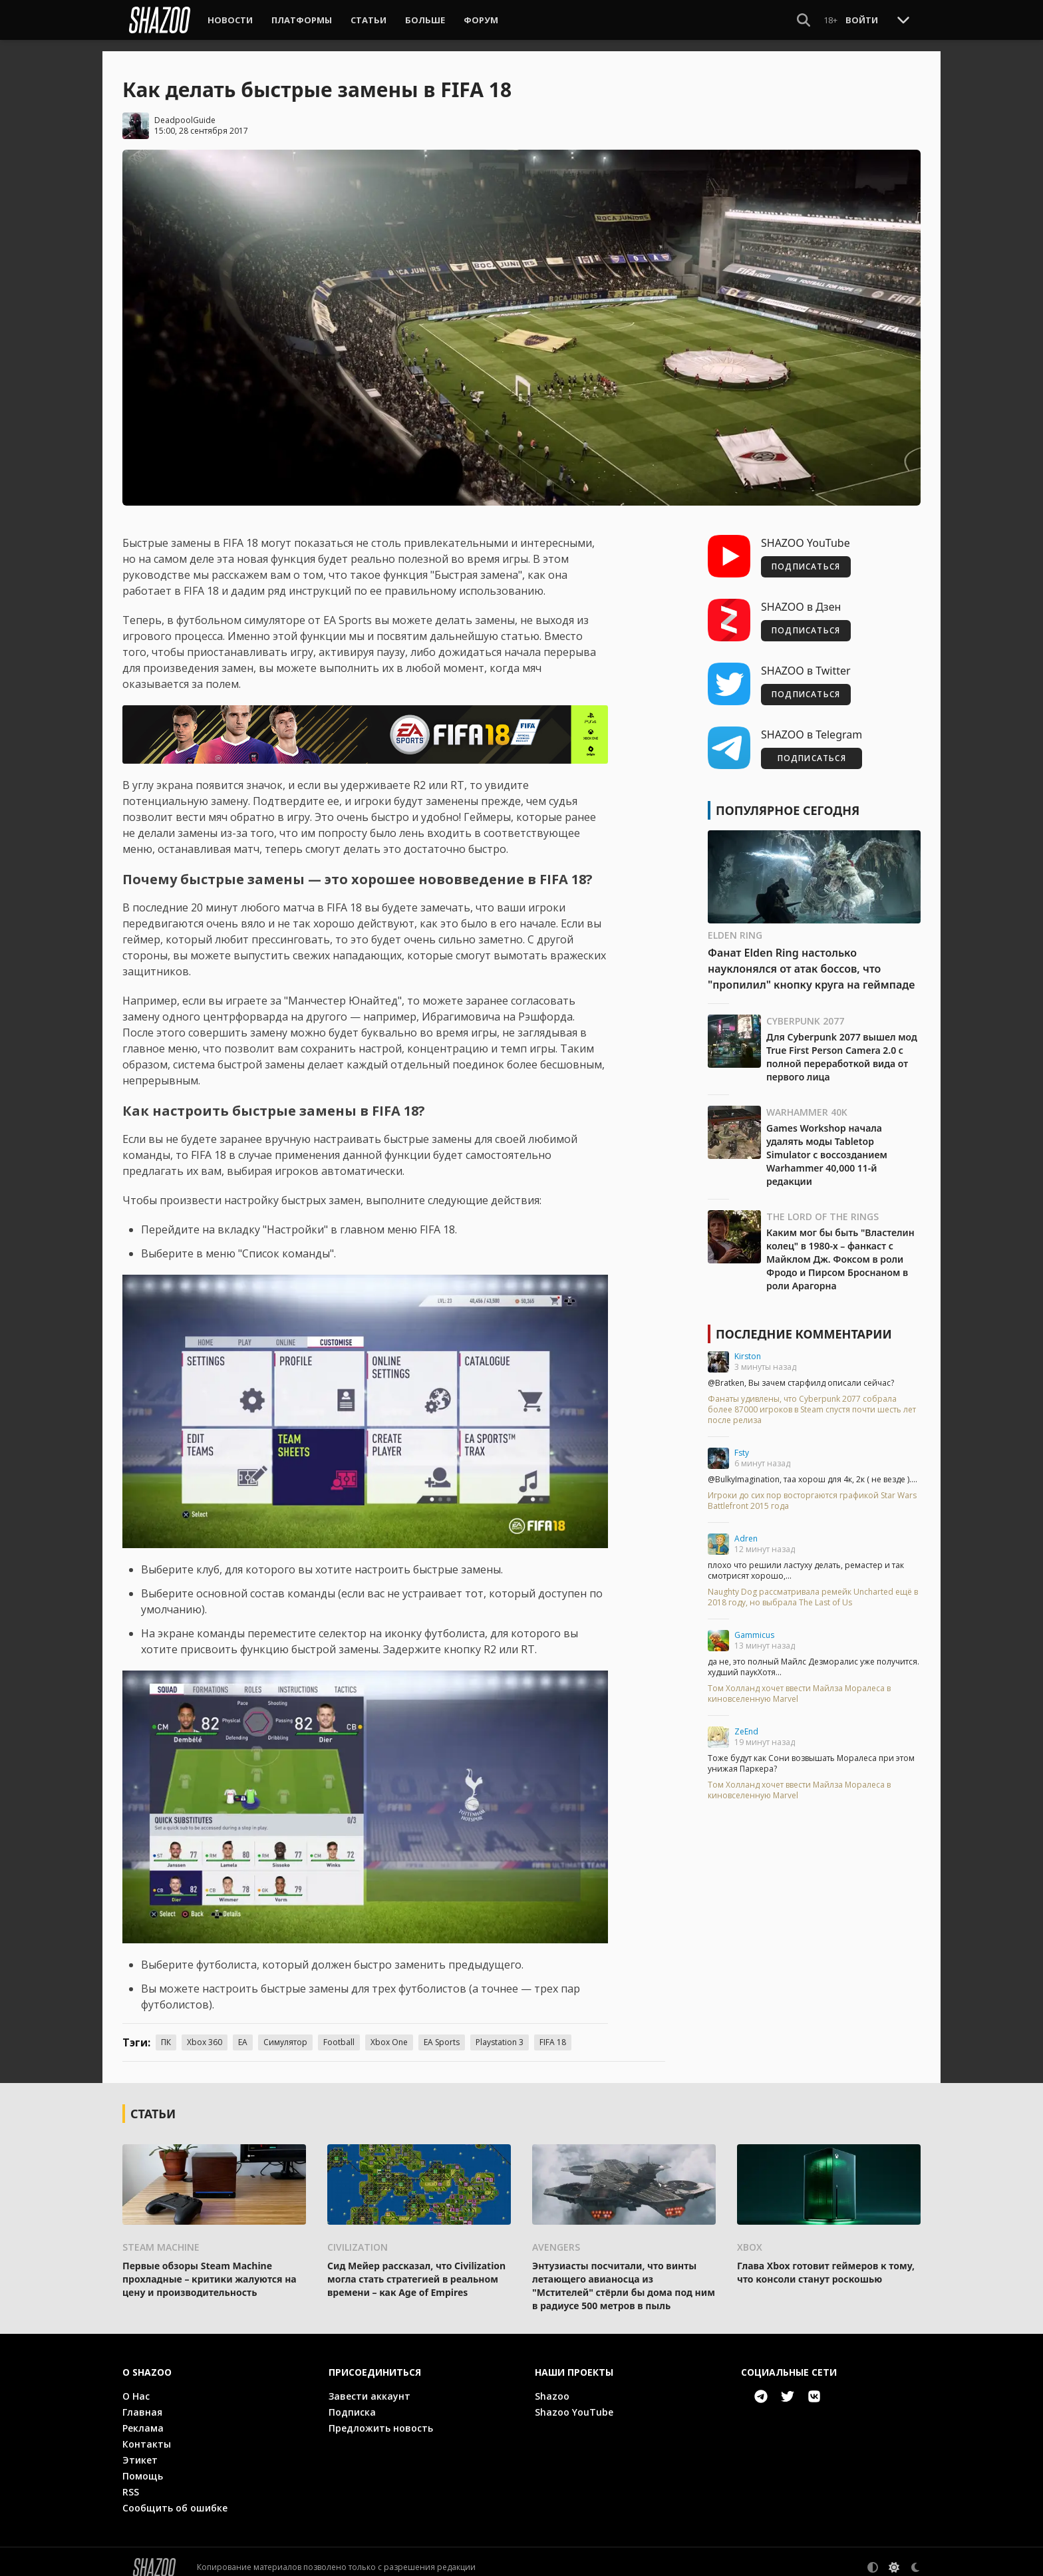  What do you see at coordinates (812, 1399) in the screenshot?
I see `Фанаты удивлены, что Cyberpunk 2077 собрала более 87000 игроков в Steam спустя почти шесть лет после релиза` at bounding box center [812, 1399].